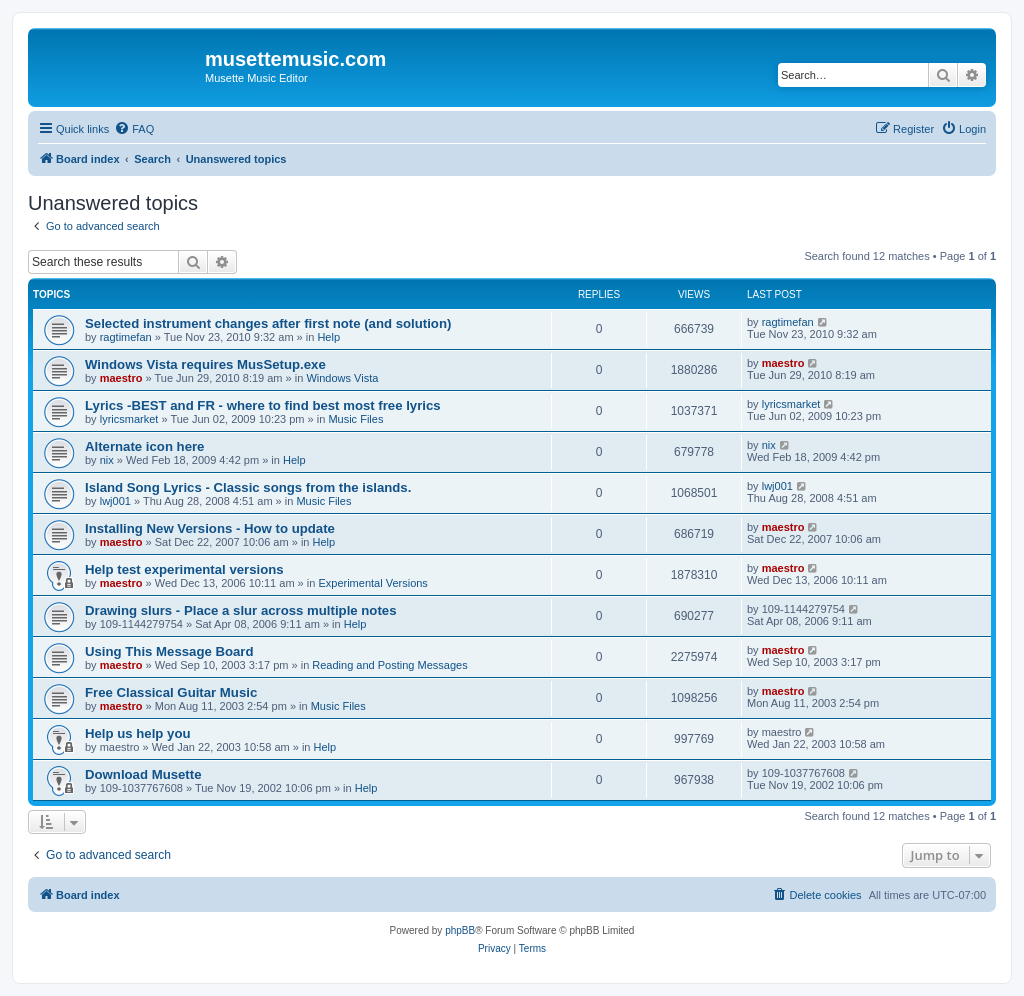  Describe the element at coordinates (240, 610) in the screenshot. I see `Drawing slurs - Place a slur across multiple notes` at that location.